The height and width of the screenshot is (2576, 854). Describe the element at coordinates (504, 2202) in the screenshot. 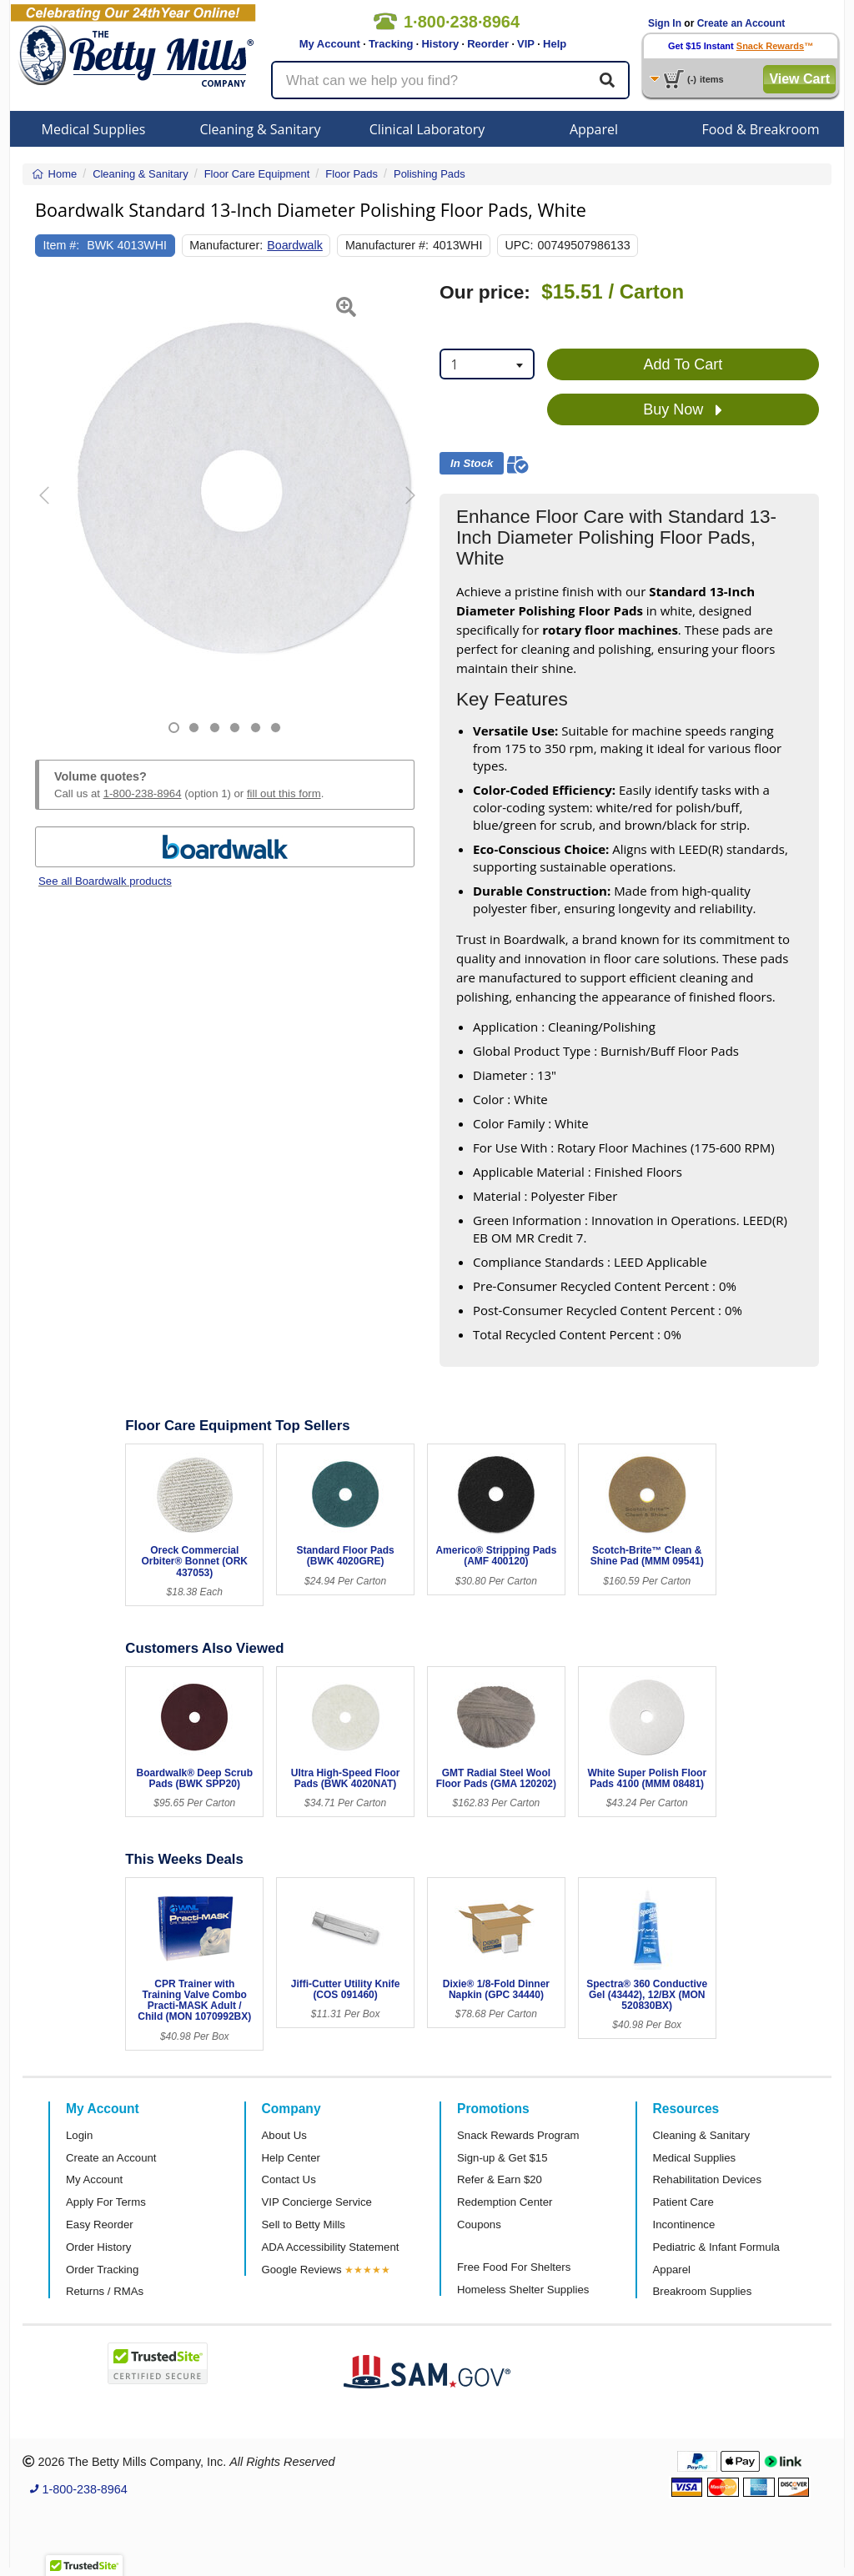

I see `Redemption Center` at that location.